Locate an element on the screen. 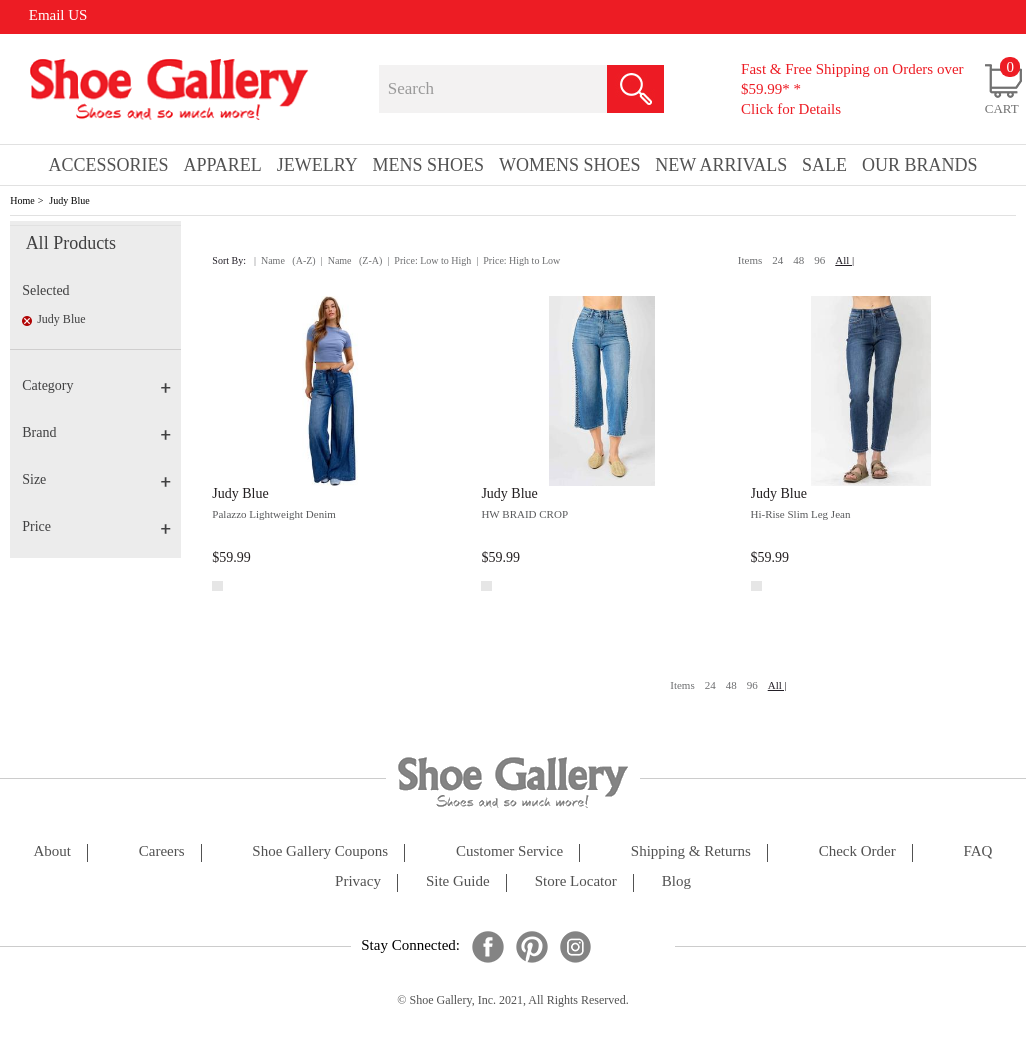 The image size is (1026, 1040). privacy is located at coordinates (358, 881).